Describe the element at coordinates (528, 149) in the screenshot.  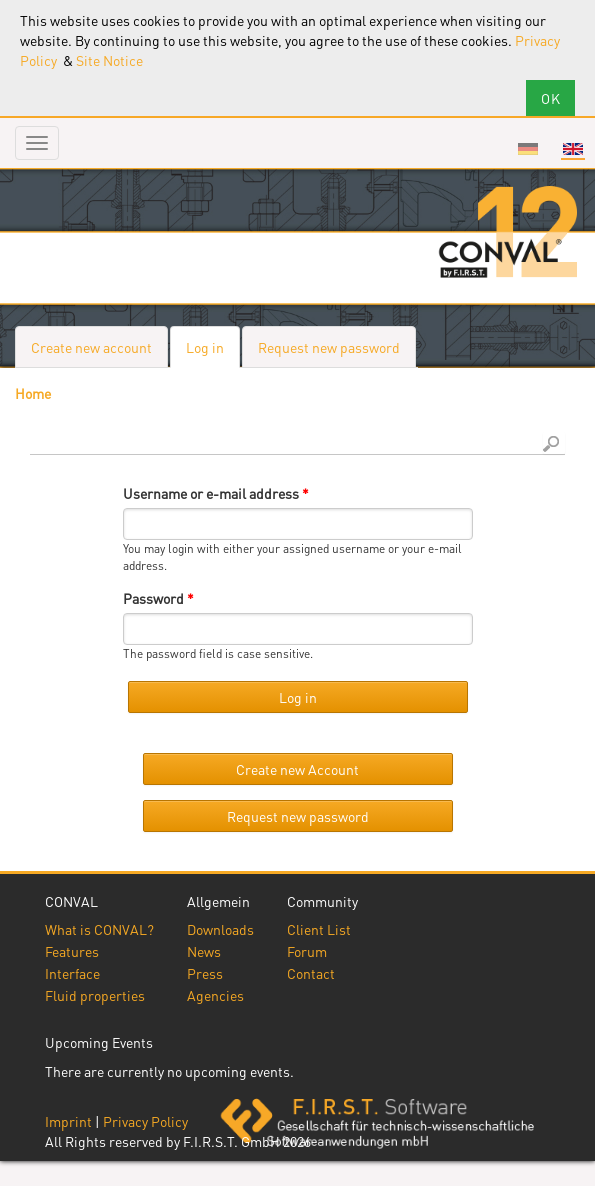
I see `Deutsch` at that location.